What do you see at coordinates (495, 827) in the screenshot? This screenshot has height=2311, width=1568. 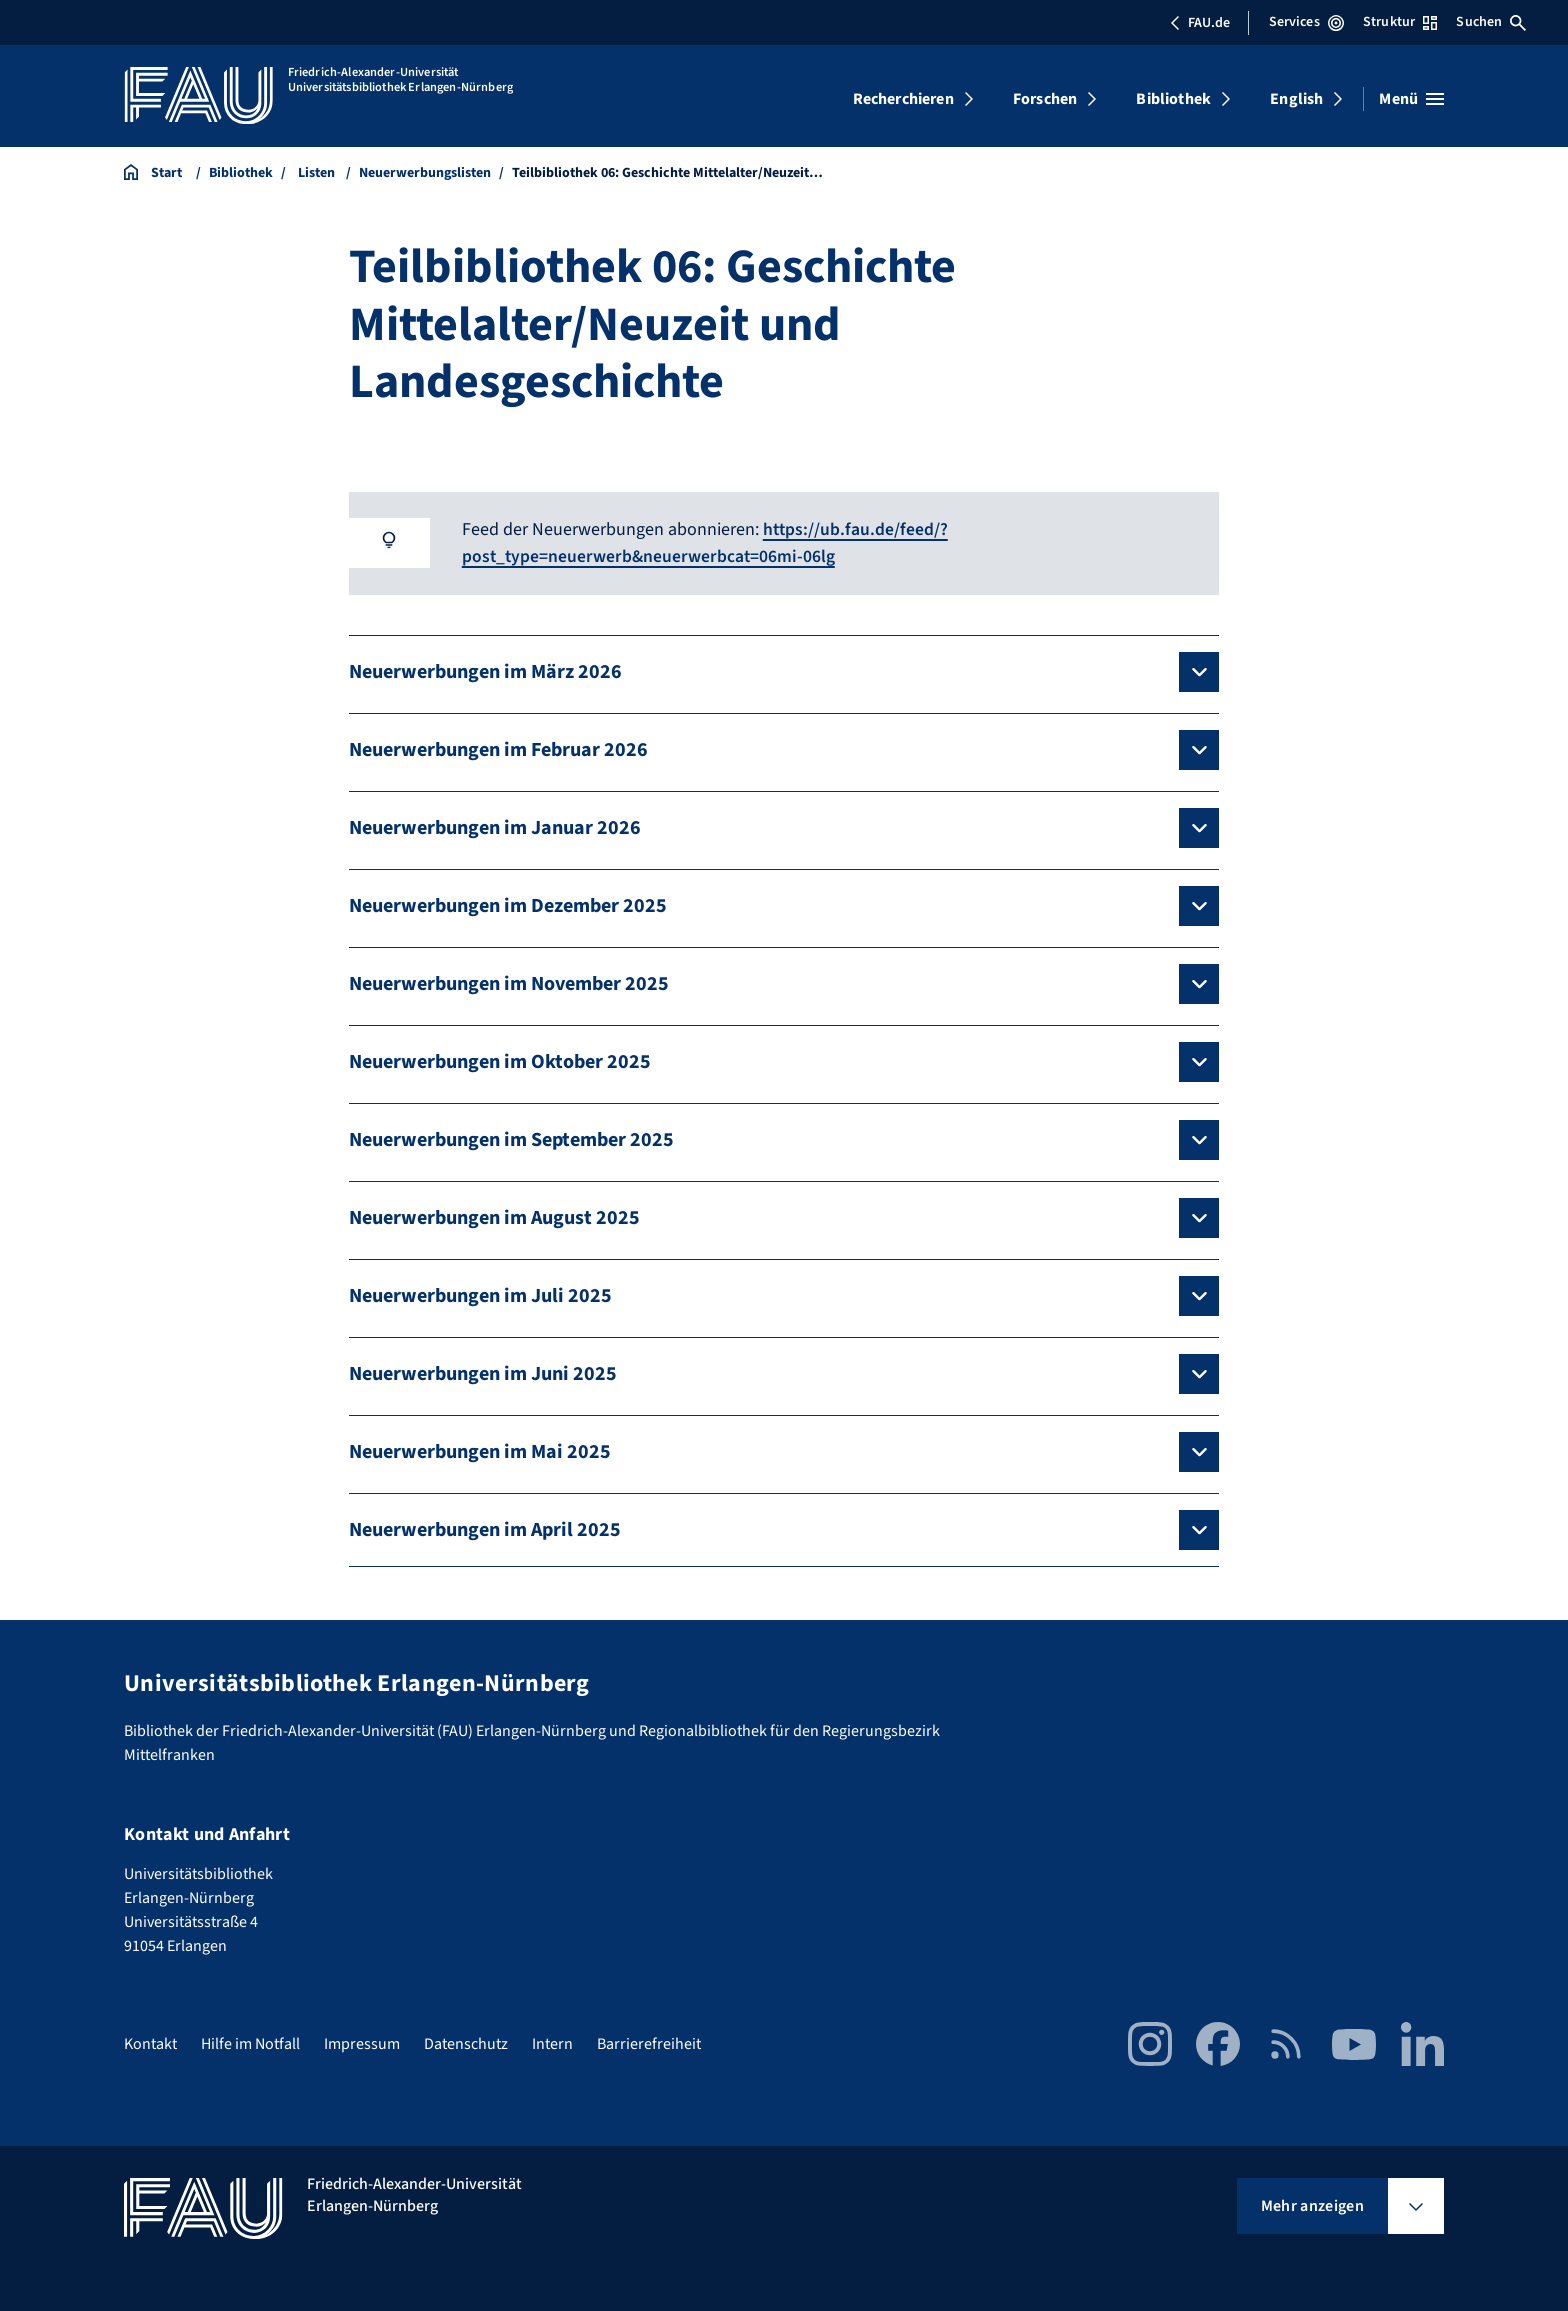 I see `Neuerwerbungen im Januar 2026` at bounding box center [495, 827].